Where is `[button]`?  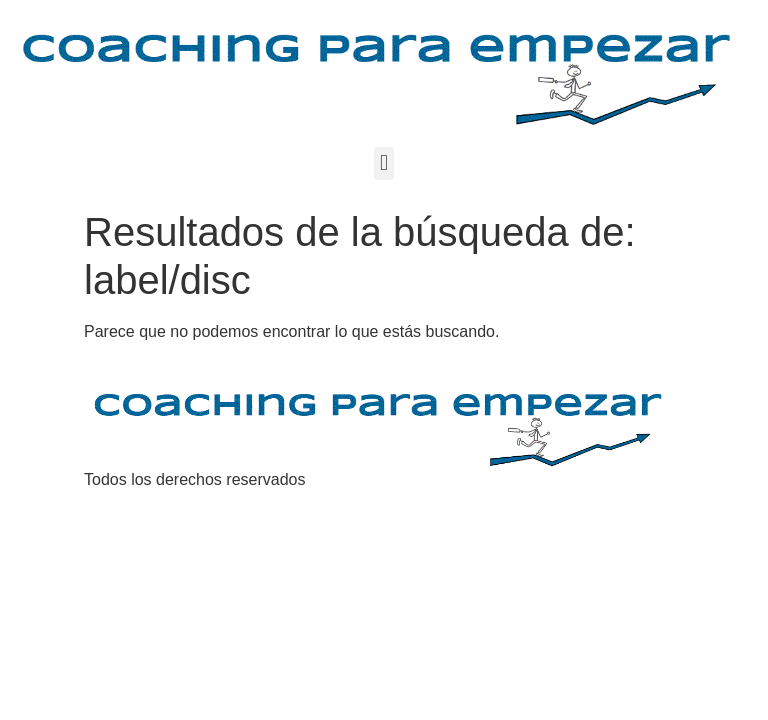
[button] is located at coordinates (383, 163).